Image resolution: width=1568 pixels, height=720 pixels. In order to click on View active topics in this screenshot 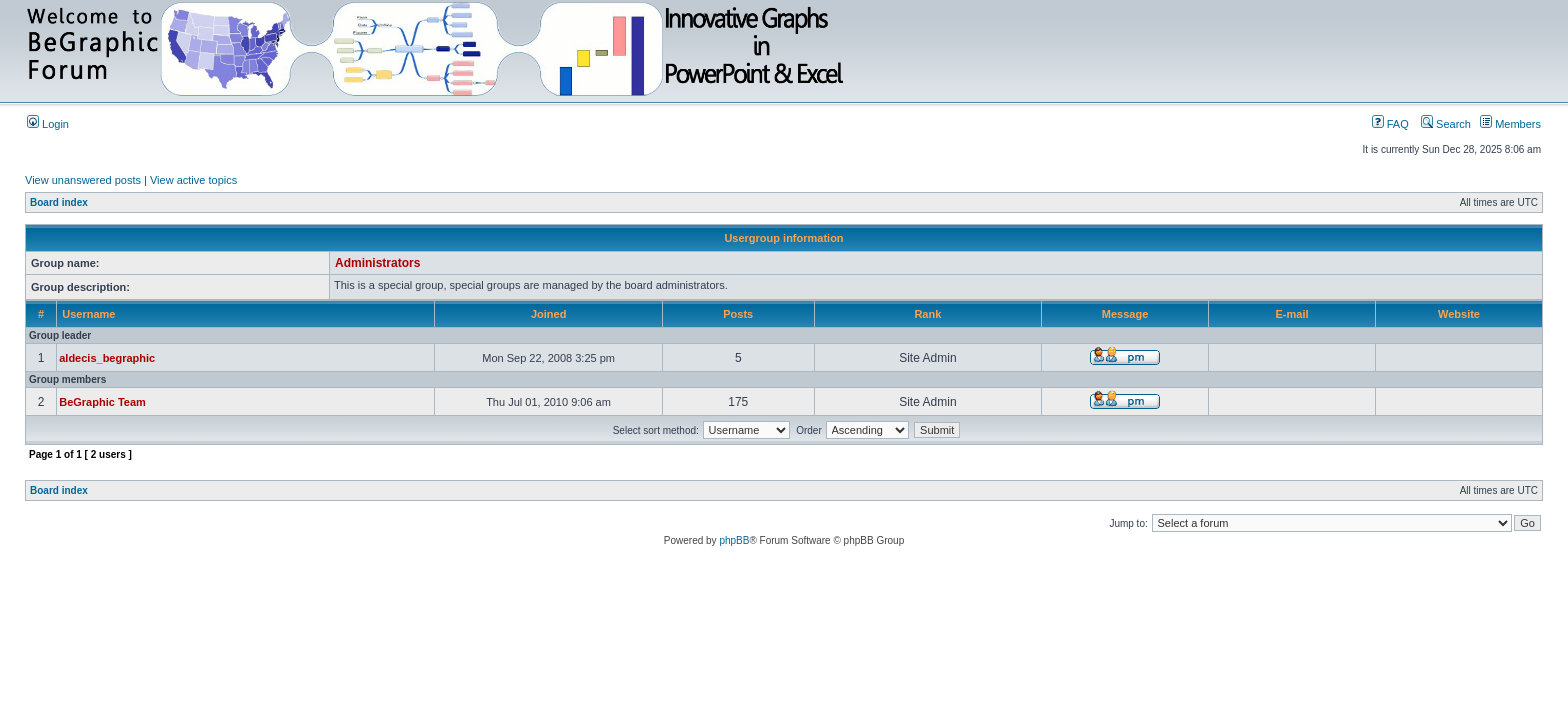, I will do `click(193, 180)`.